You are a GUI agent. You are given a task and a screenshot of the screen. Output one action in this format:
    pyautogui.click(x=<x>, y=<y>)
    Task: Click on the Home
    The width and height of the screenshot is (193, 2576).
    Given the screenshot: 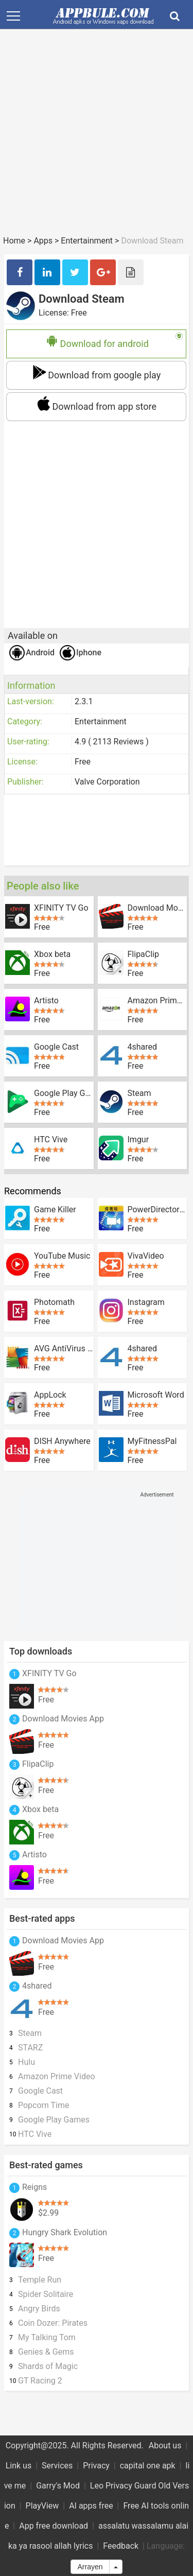 What is the action you would take?
    pyautogui.click(x=14, y=241)
    